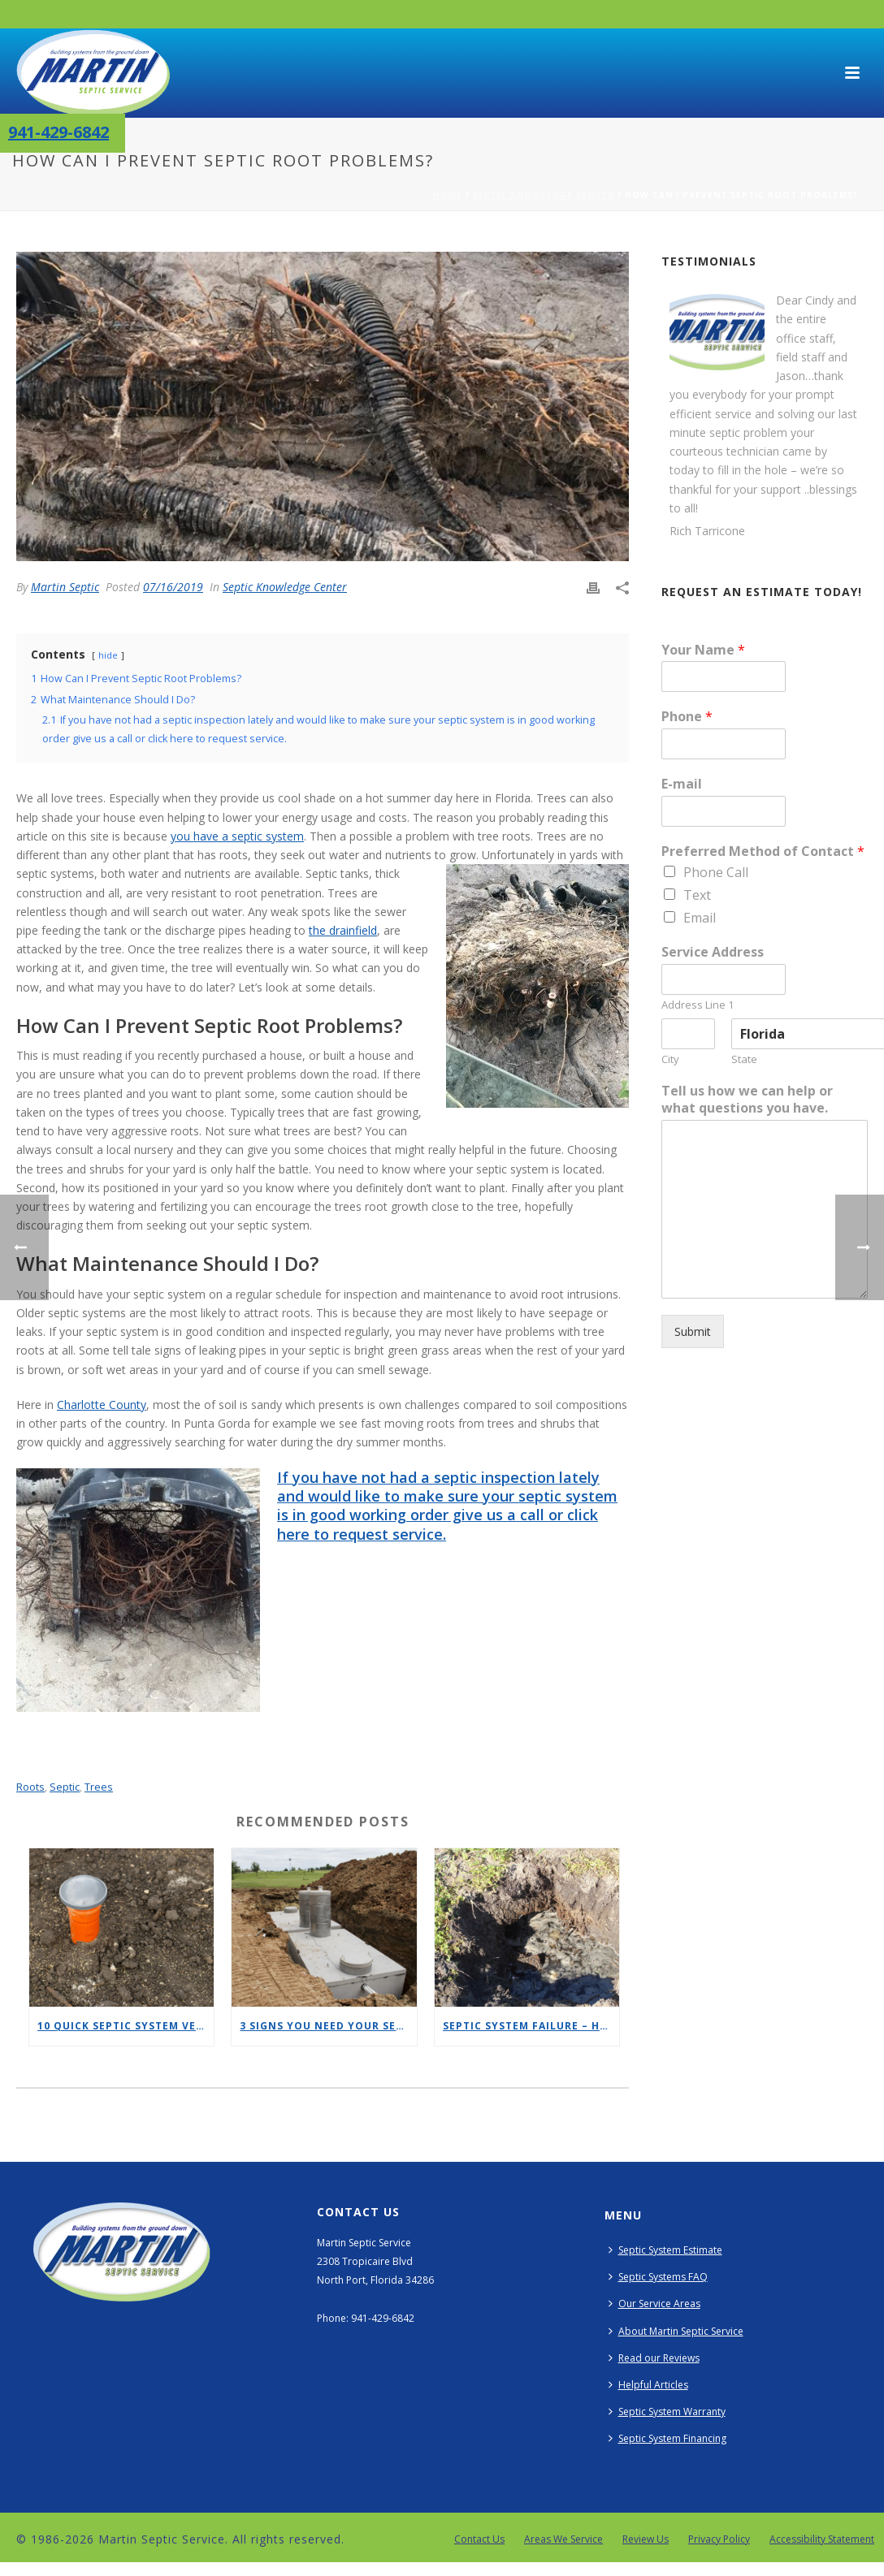 This screenshot has width=884, height=2576. What do you see at coordinates (762, 851) in the screenshot?
I see `Preferred Method of Contact` at bounding box center [762, 851].